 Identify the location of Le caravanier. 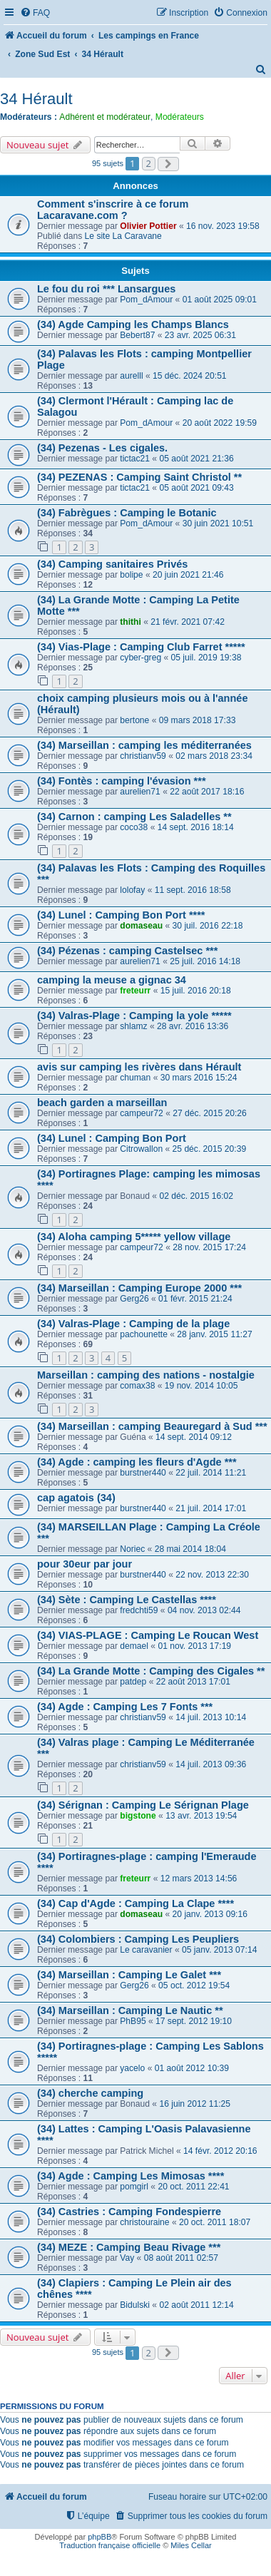
(146, 1950).